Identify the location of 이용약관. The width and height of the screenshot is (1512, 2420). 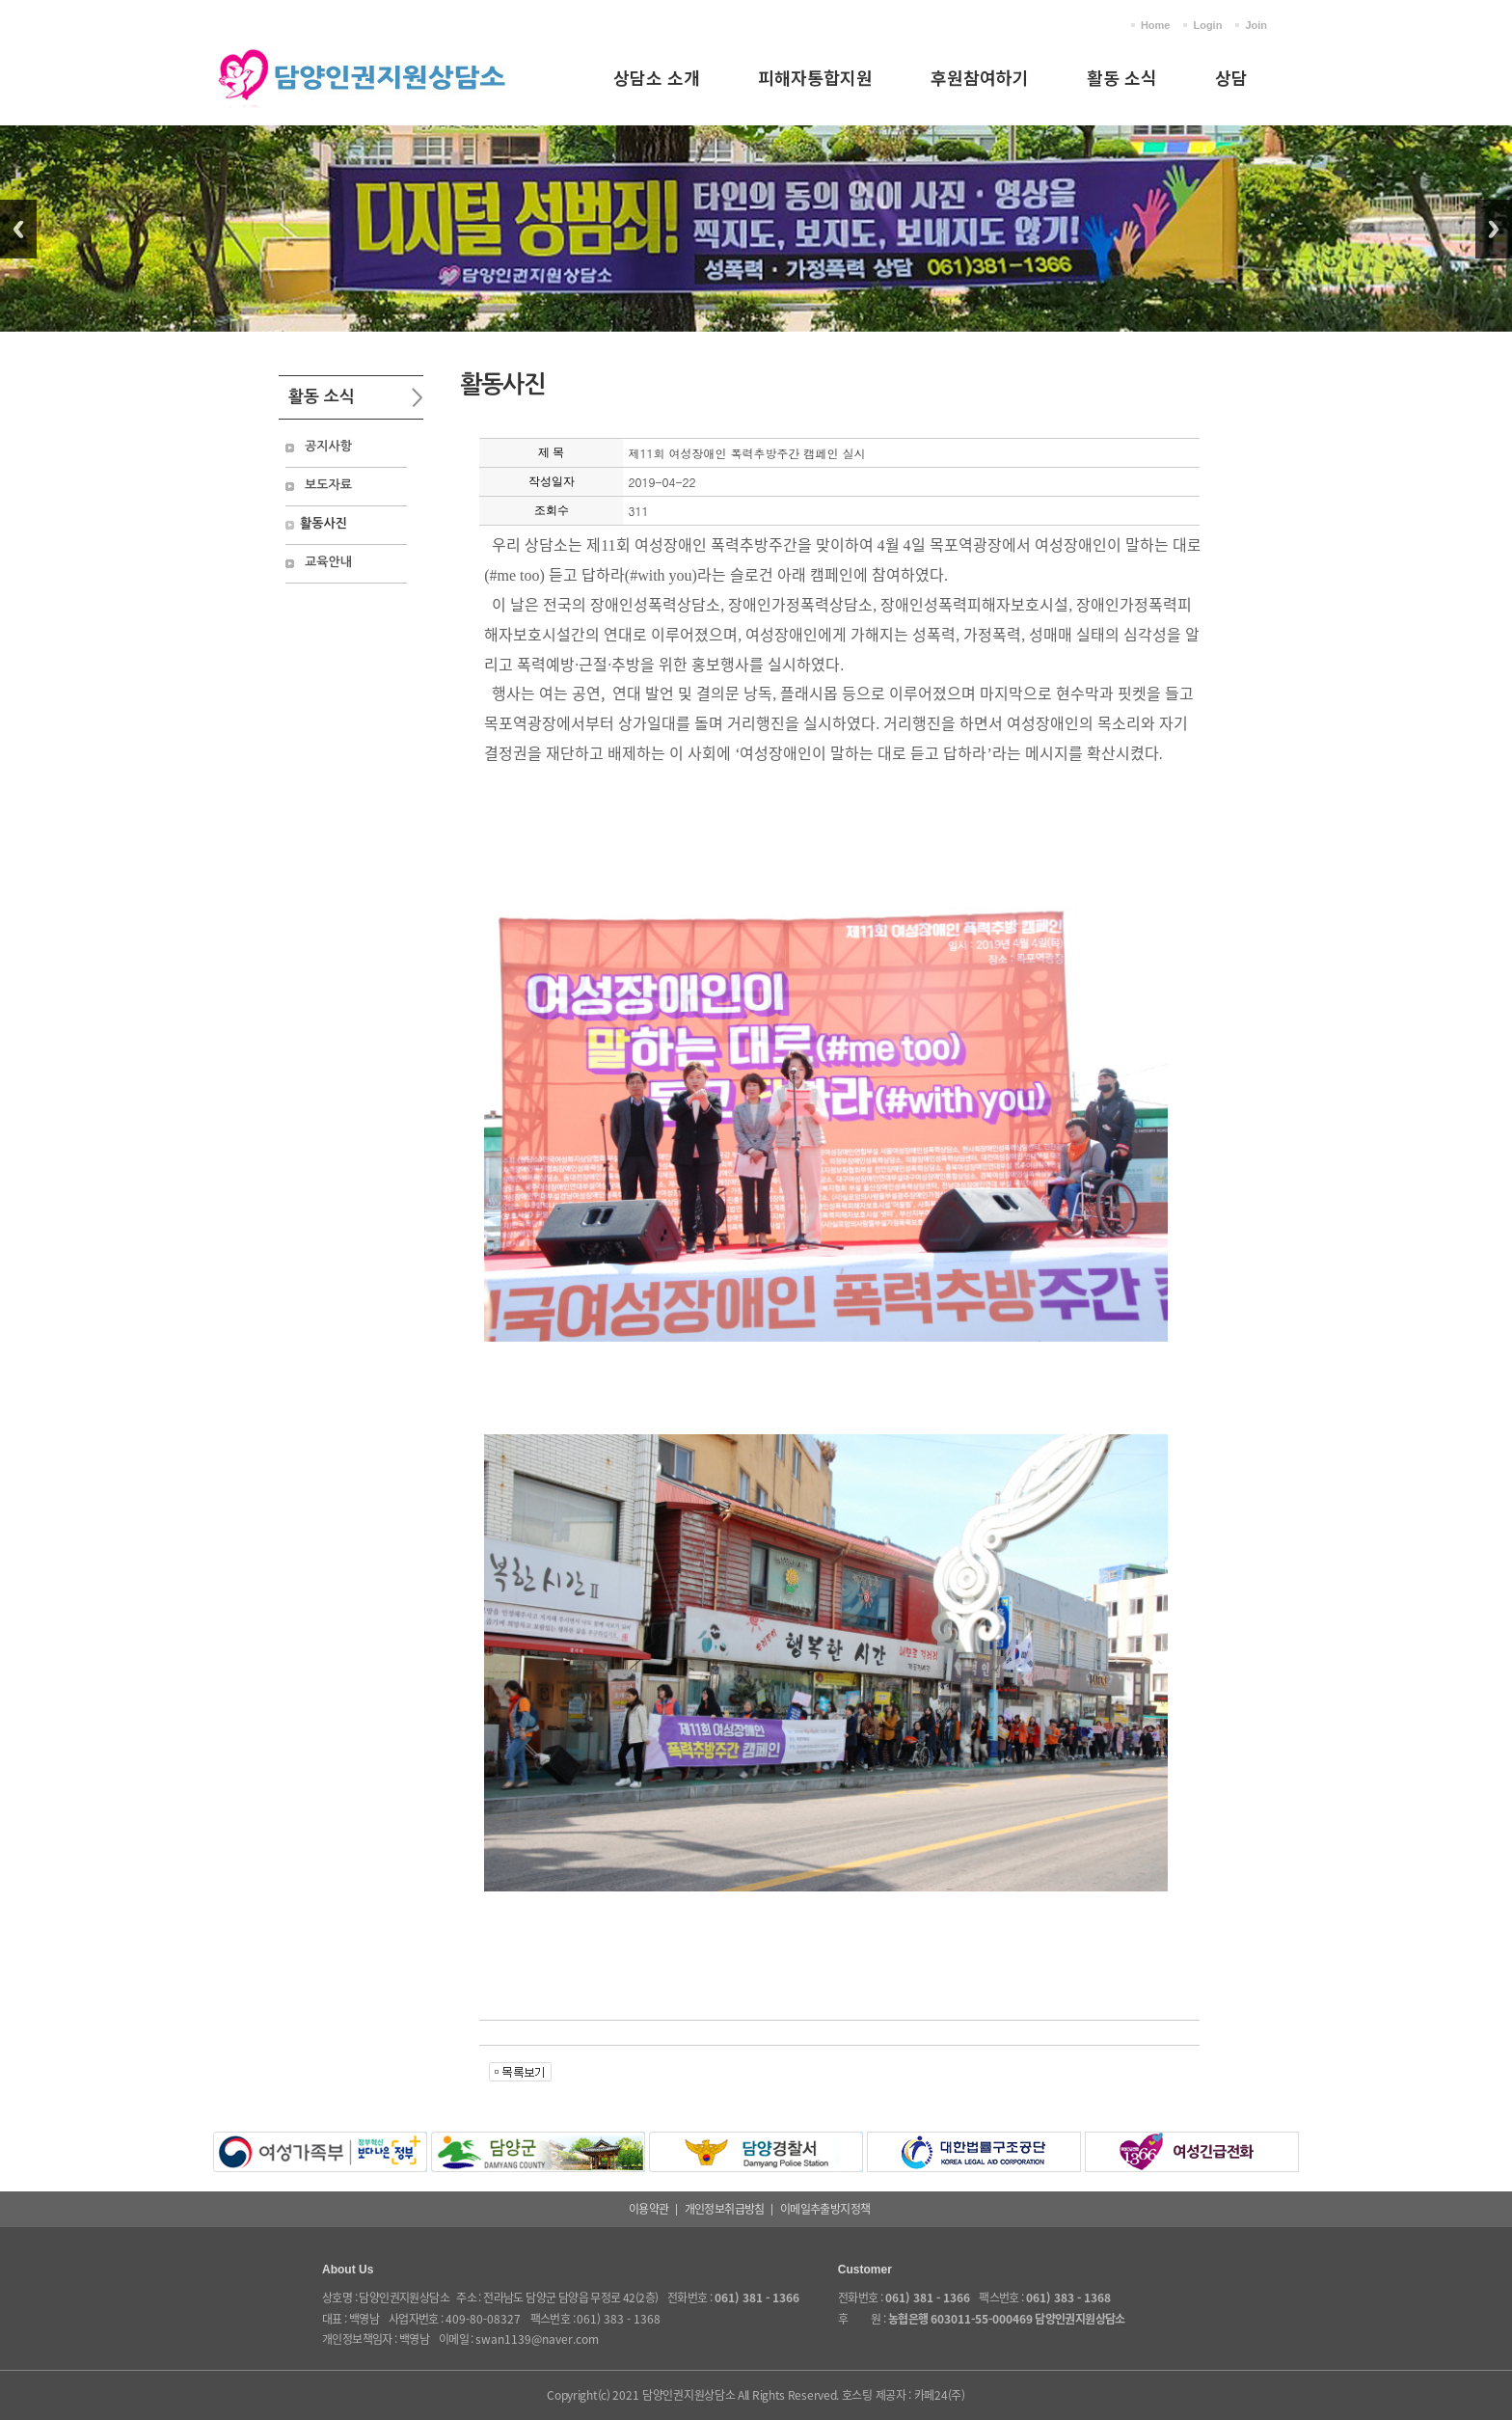
(649, 2208).